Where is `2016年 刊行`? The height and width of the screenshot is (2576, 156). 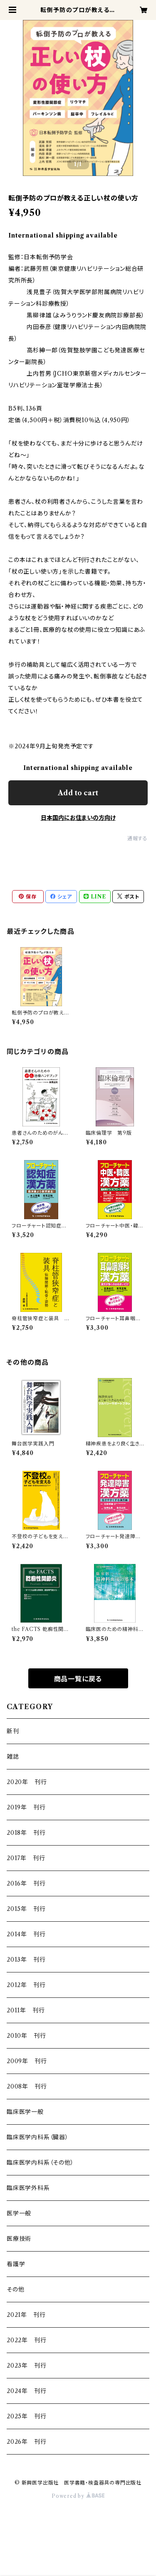 2016年 刊行 is located at coordinates (26, 1883).